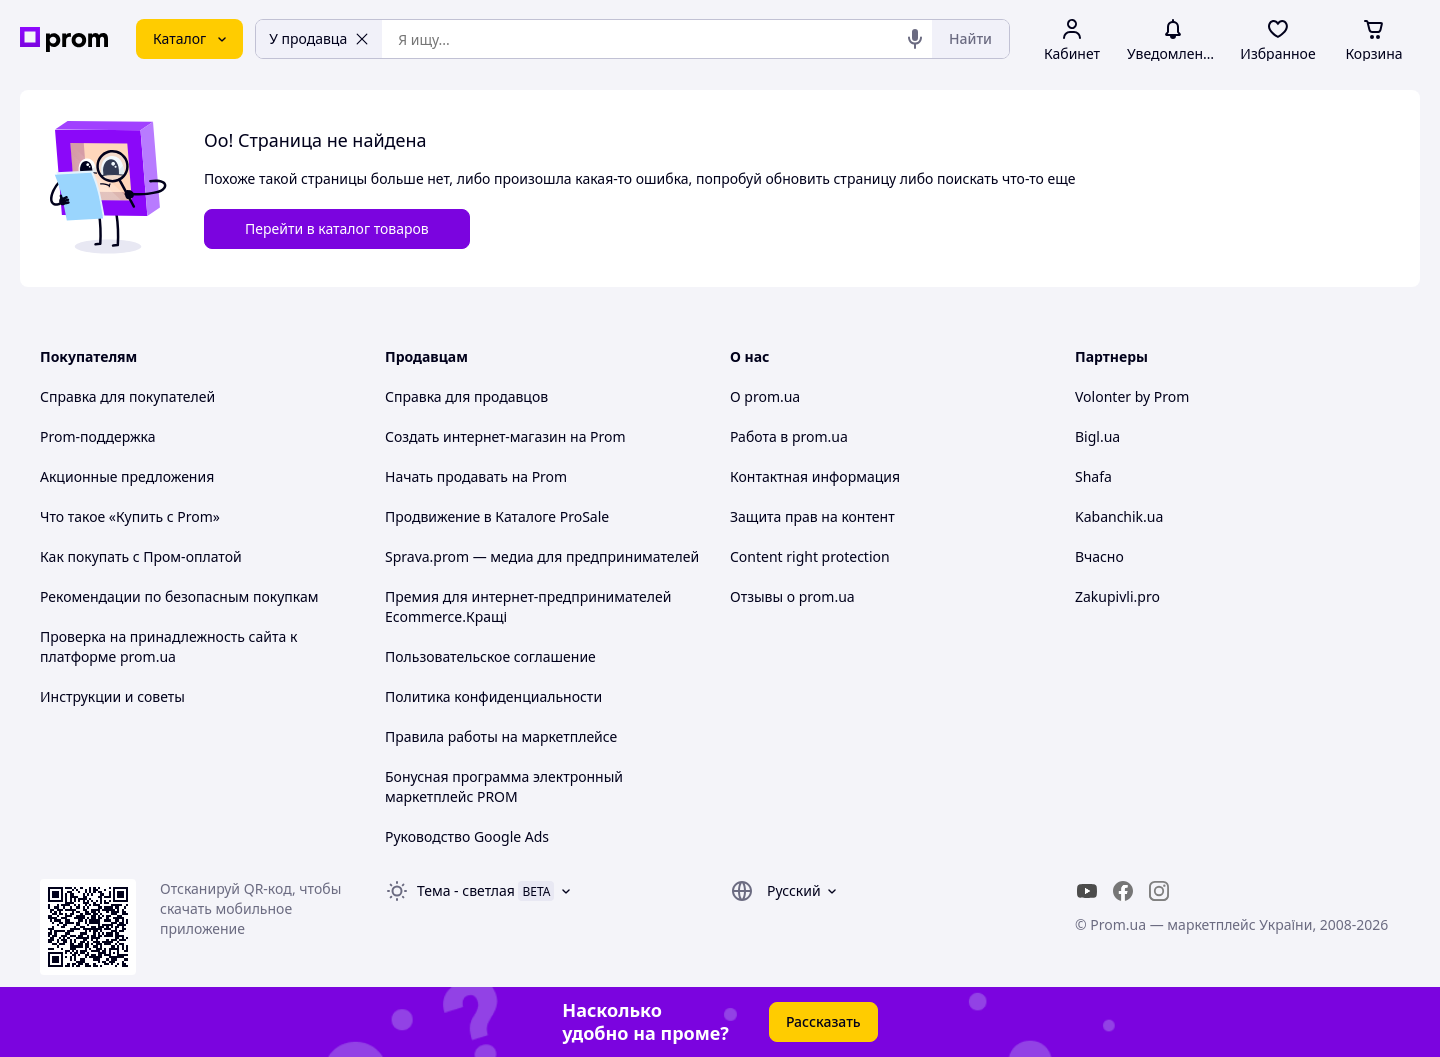 This screenshot has width=1440, height=1057. What do you see at coordinates (337, 228) in the screenshot?
I see `Перейти в каталог товаров` at bounding box center [337, 228].